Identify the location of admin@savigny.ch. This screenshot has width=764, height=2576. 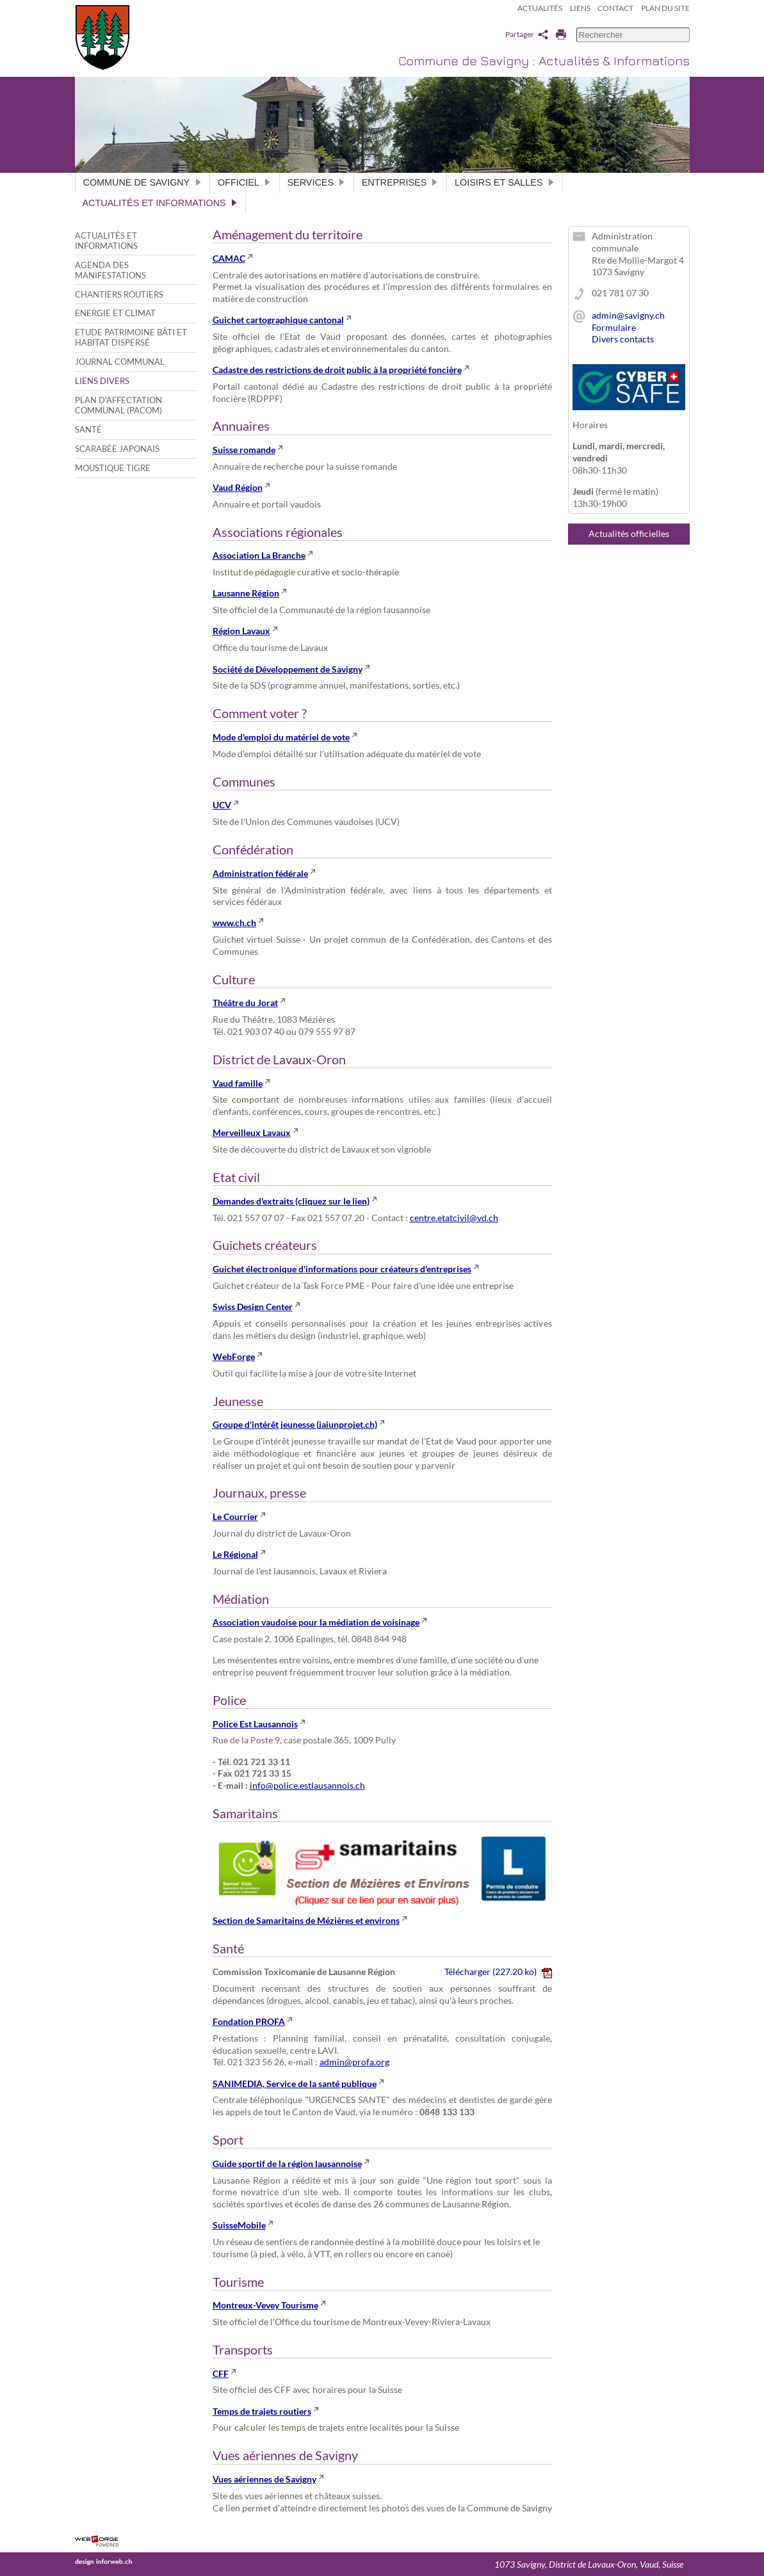
(628, 315).